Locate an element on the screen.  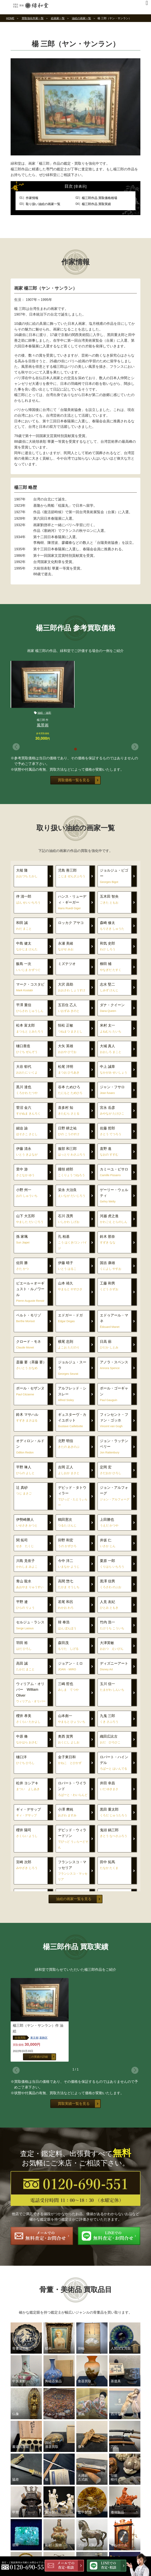
黒川 達也 is located at coordinates (27, 1088).